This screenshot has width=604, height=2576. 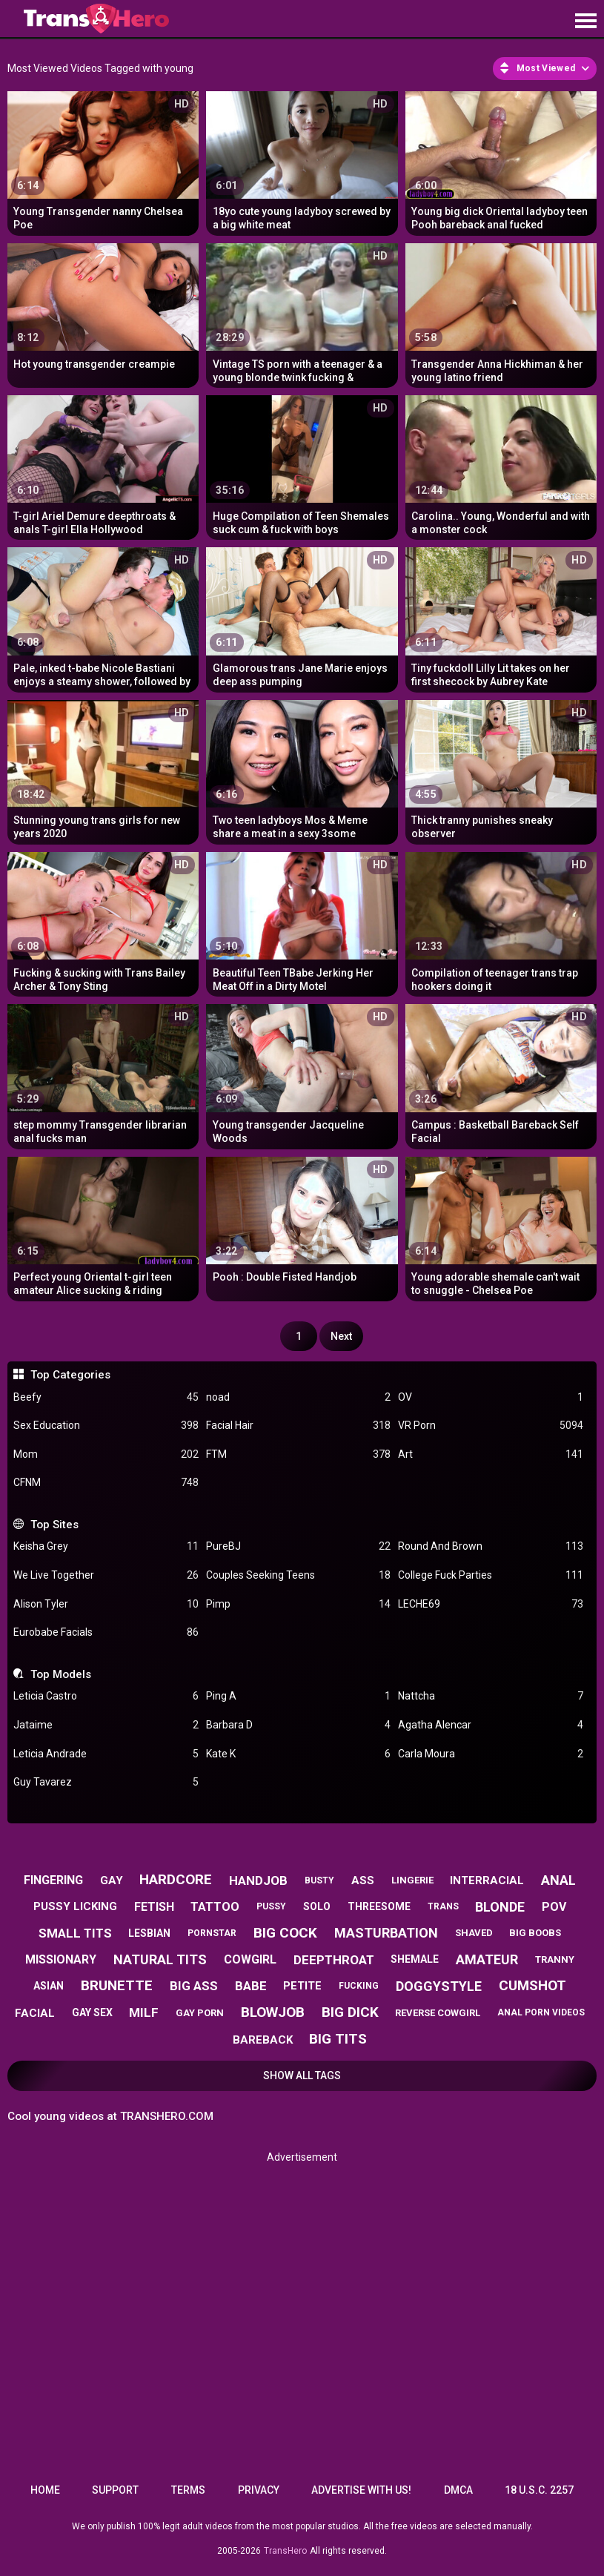 I want to click on busty, so click(x=319, y=1880).